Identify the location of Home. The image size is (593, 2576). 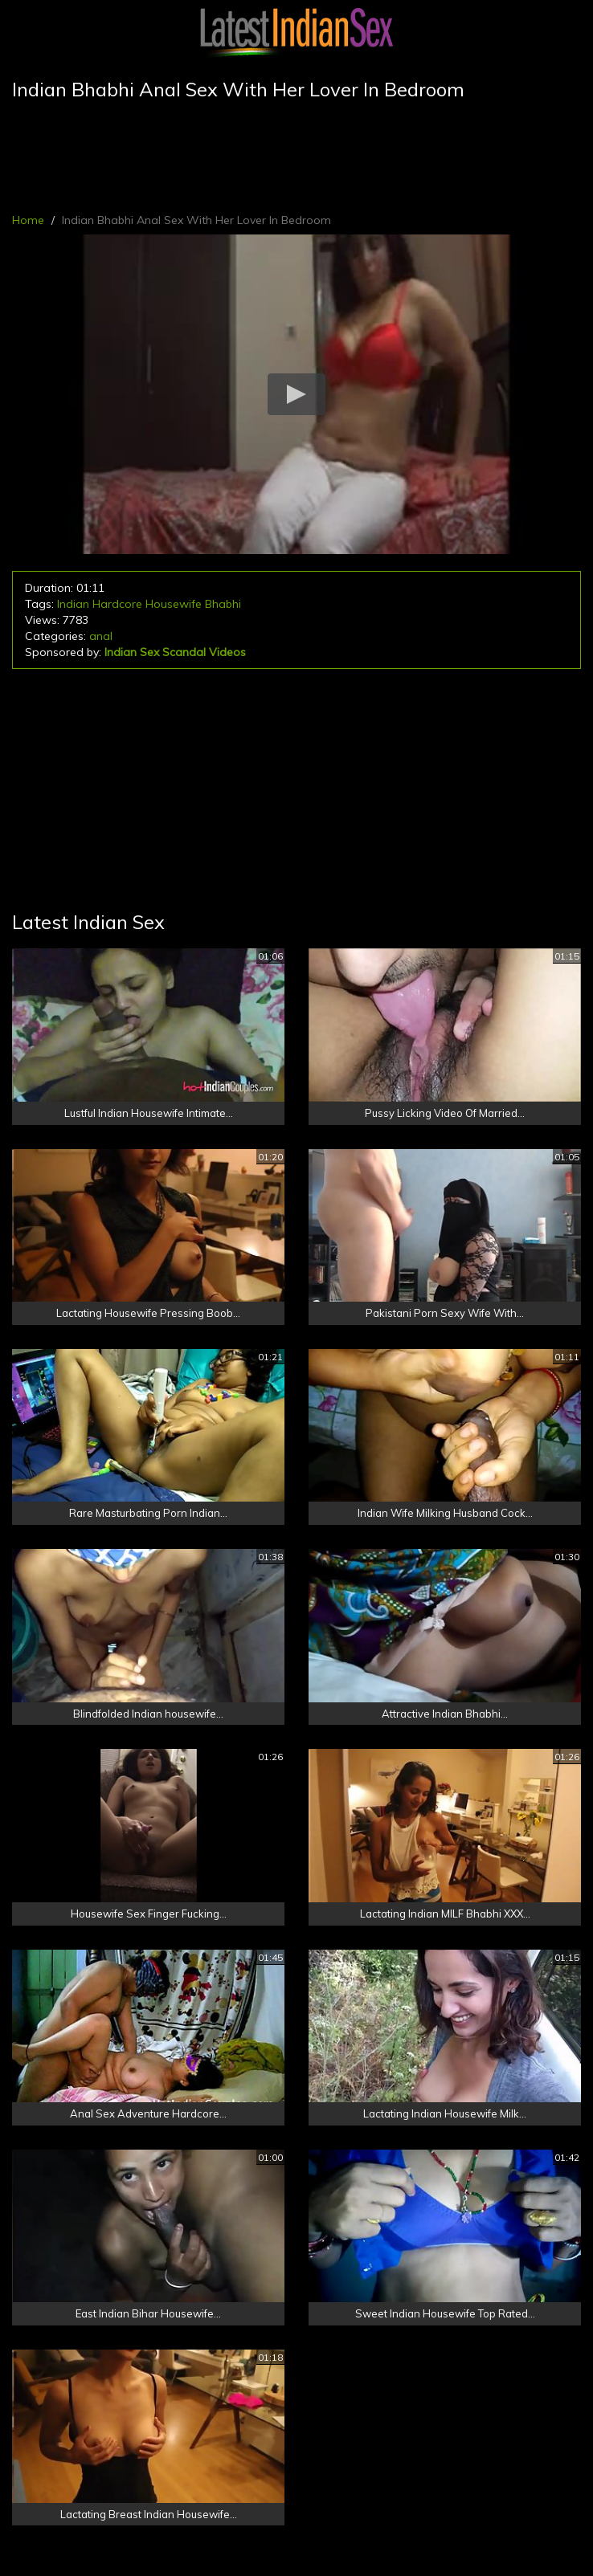
(28, 220).